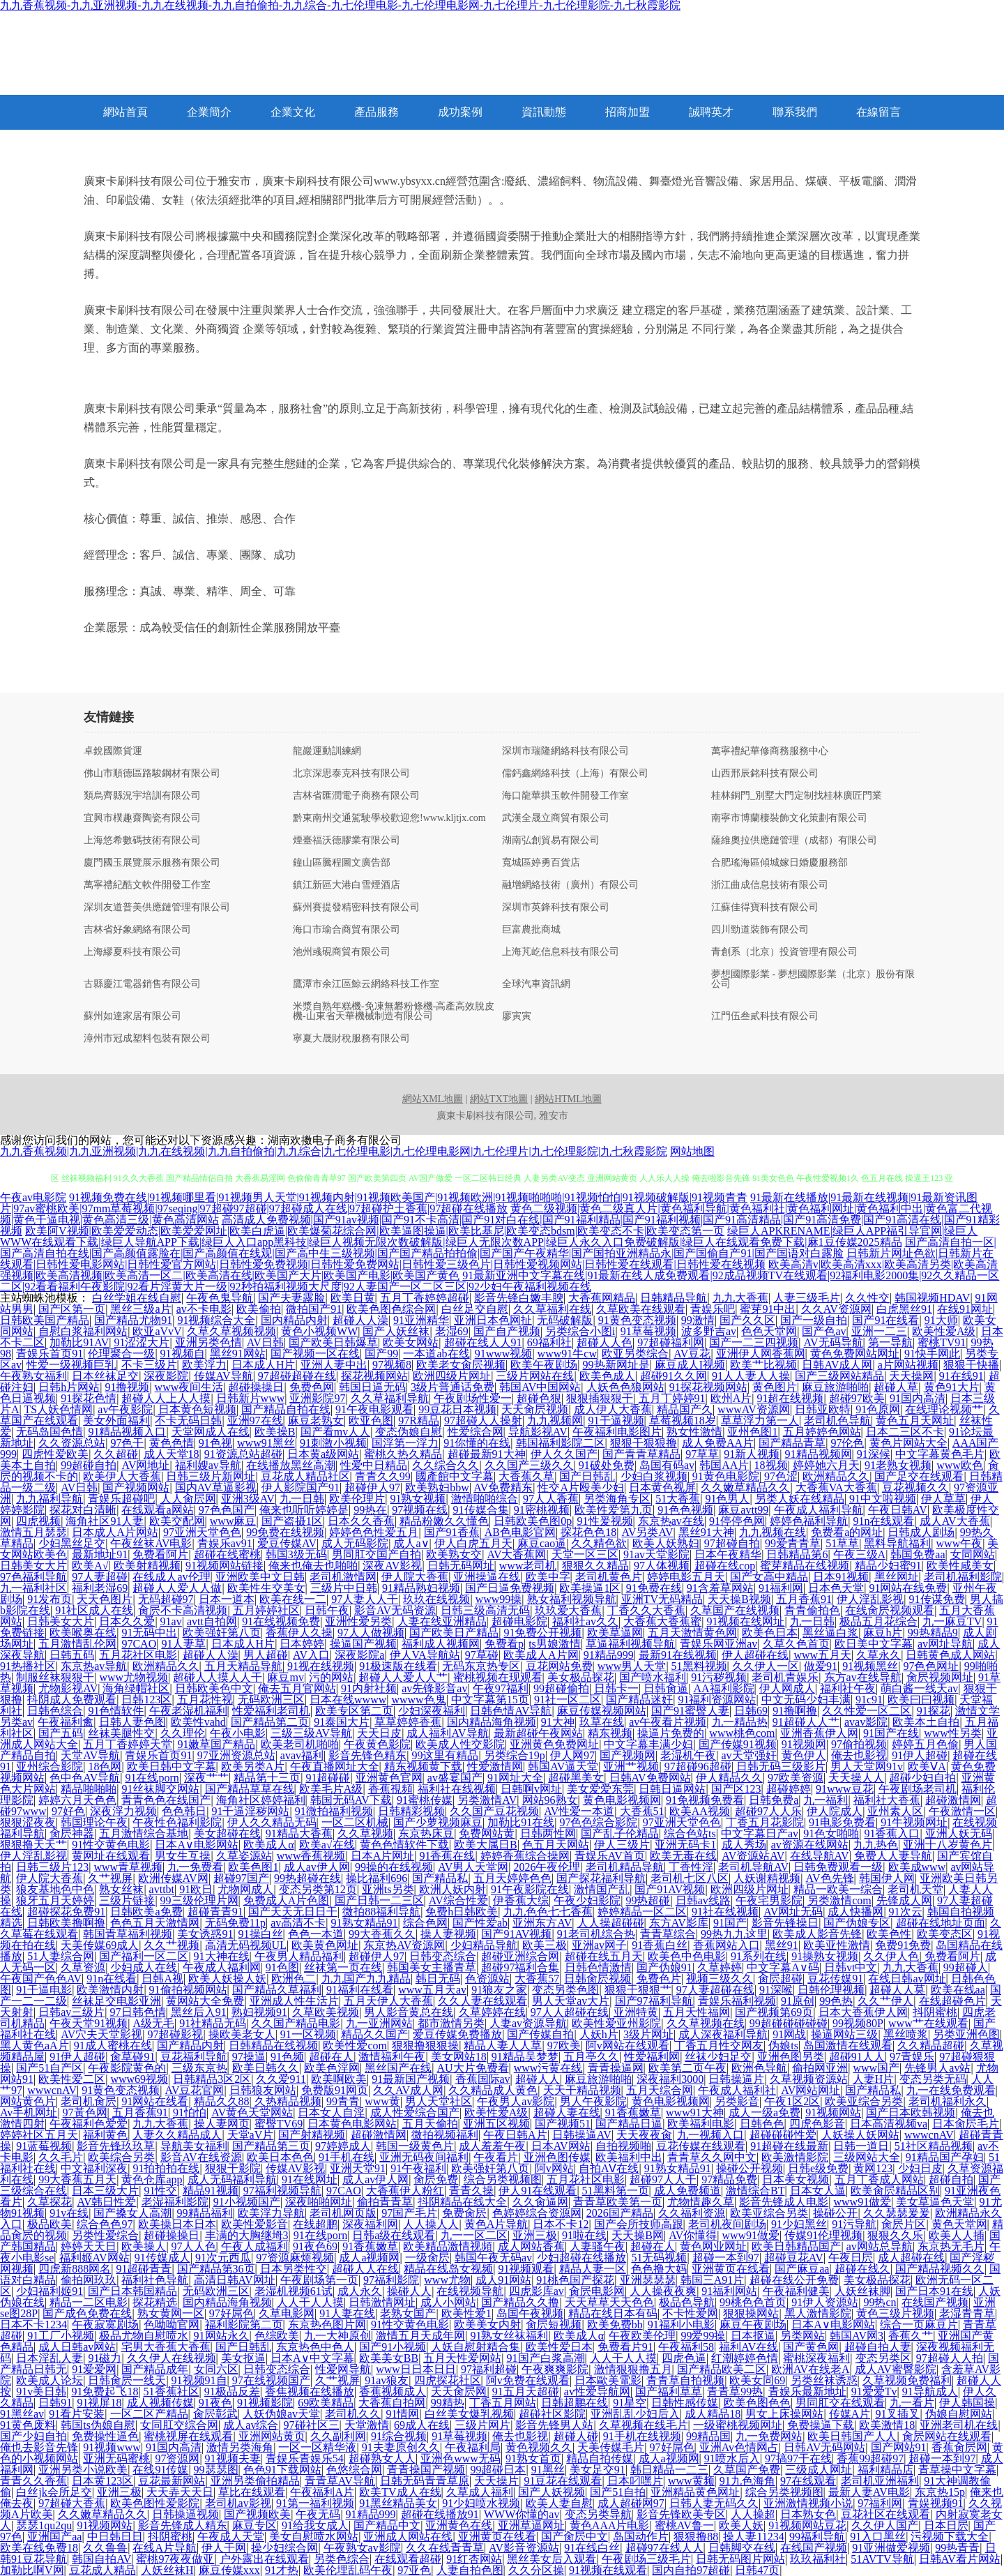  What do you see at coordinates (781, 1476) in the screenshot?
I see `97色涩` at bounding box center [781, 1476].